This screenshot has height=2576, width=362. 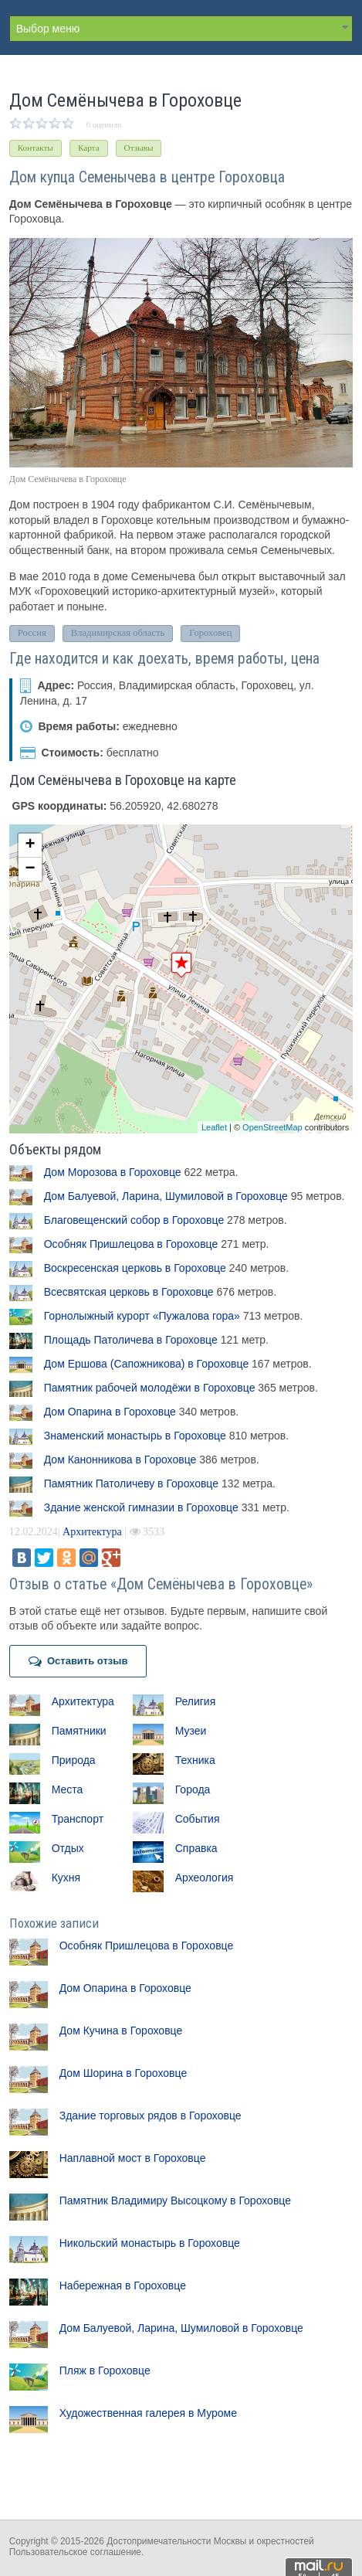 I want to click on Памятник рабочей молодёжи в Гороховце, so click(x=149, y=1387).